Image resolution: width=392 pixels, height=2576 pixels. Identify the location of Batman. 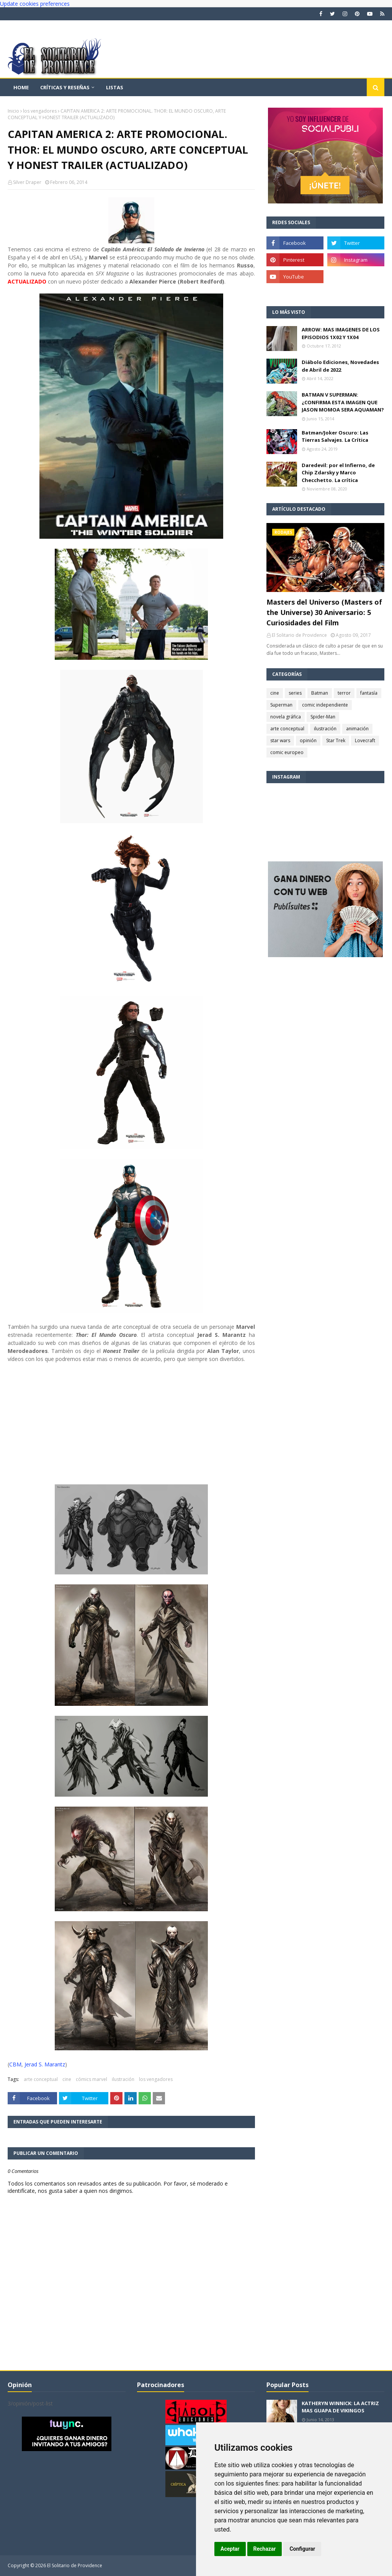
(319, 693).